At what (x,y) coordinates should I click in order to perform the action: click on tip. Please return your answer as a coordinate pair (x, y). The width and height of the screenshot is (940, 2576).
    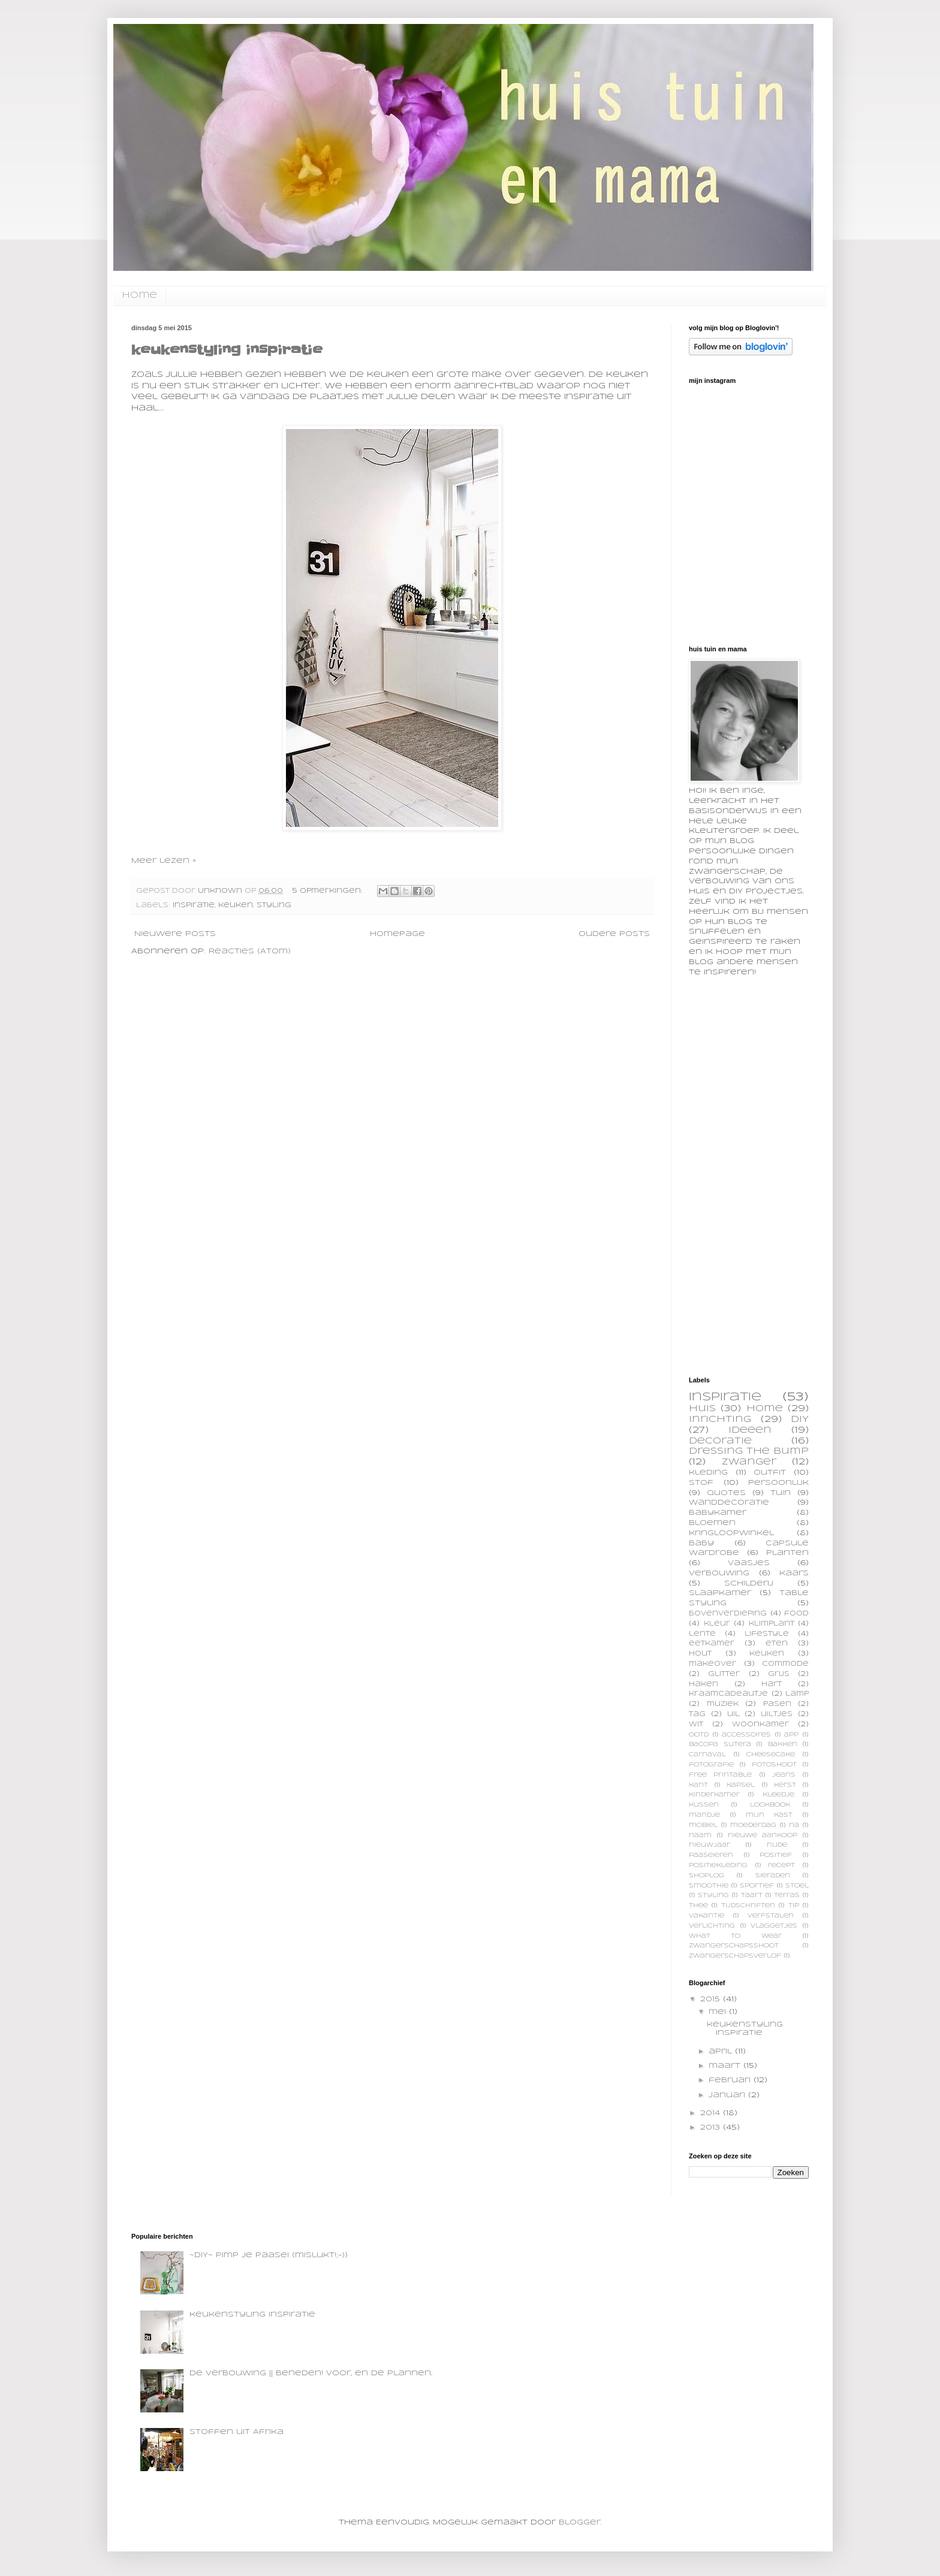
    Looking at the image, I should click on (793, 1905).